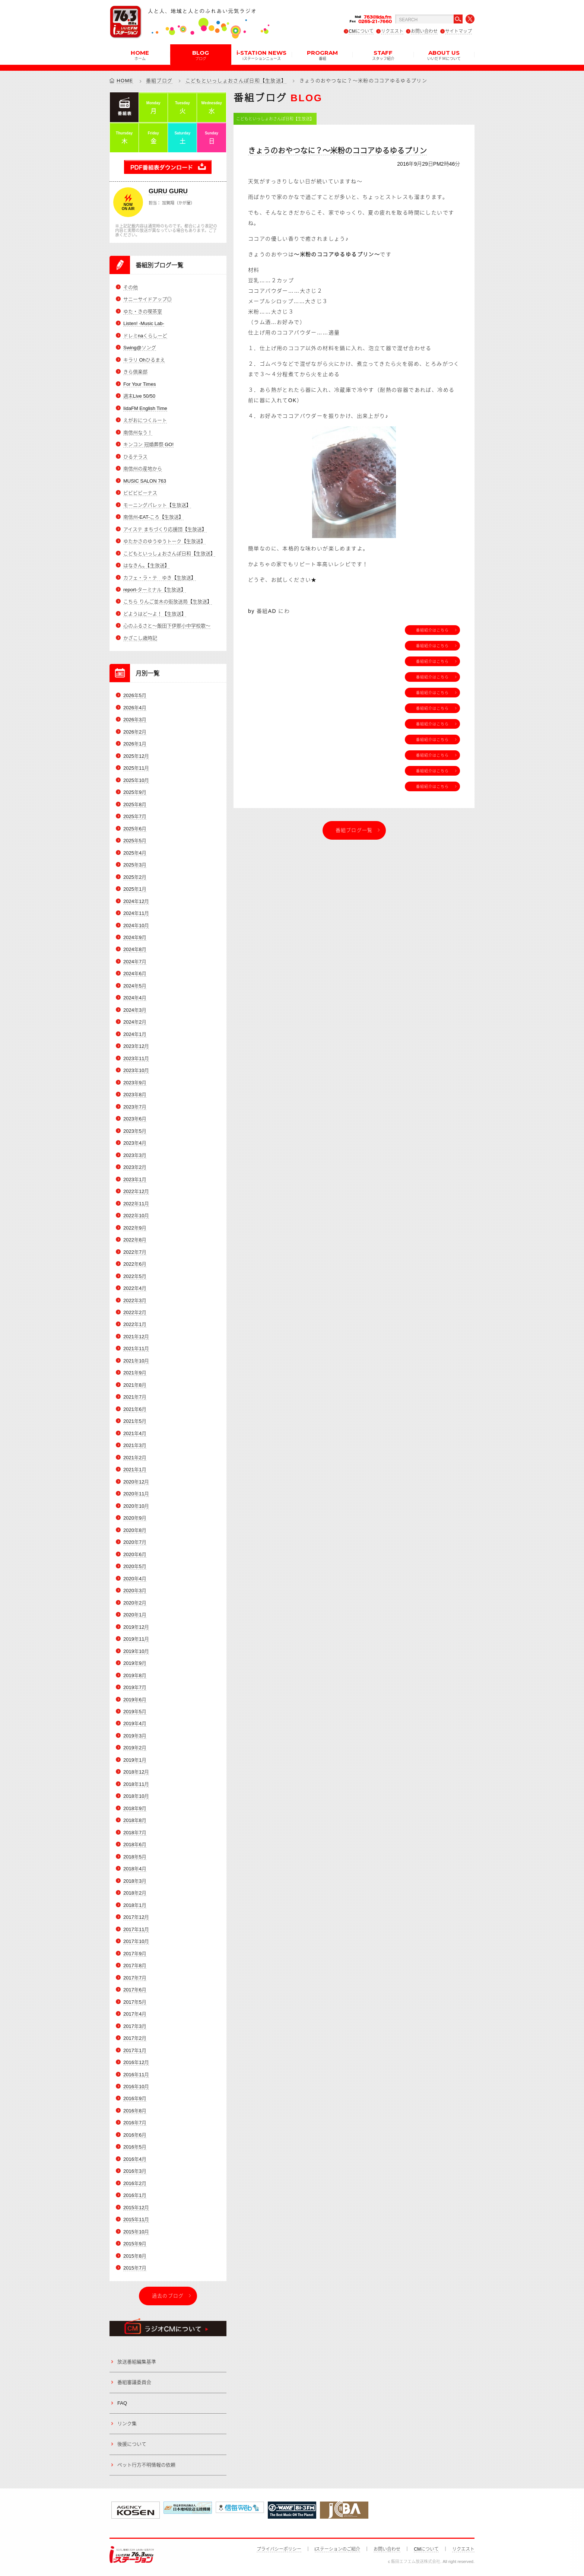 Image resolution: width=584 pixels, height=2576 pixels. Describe the element at coordinates (136, 2062) in the screenshot. I see `2016年12月` at that location.